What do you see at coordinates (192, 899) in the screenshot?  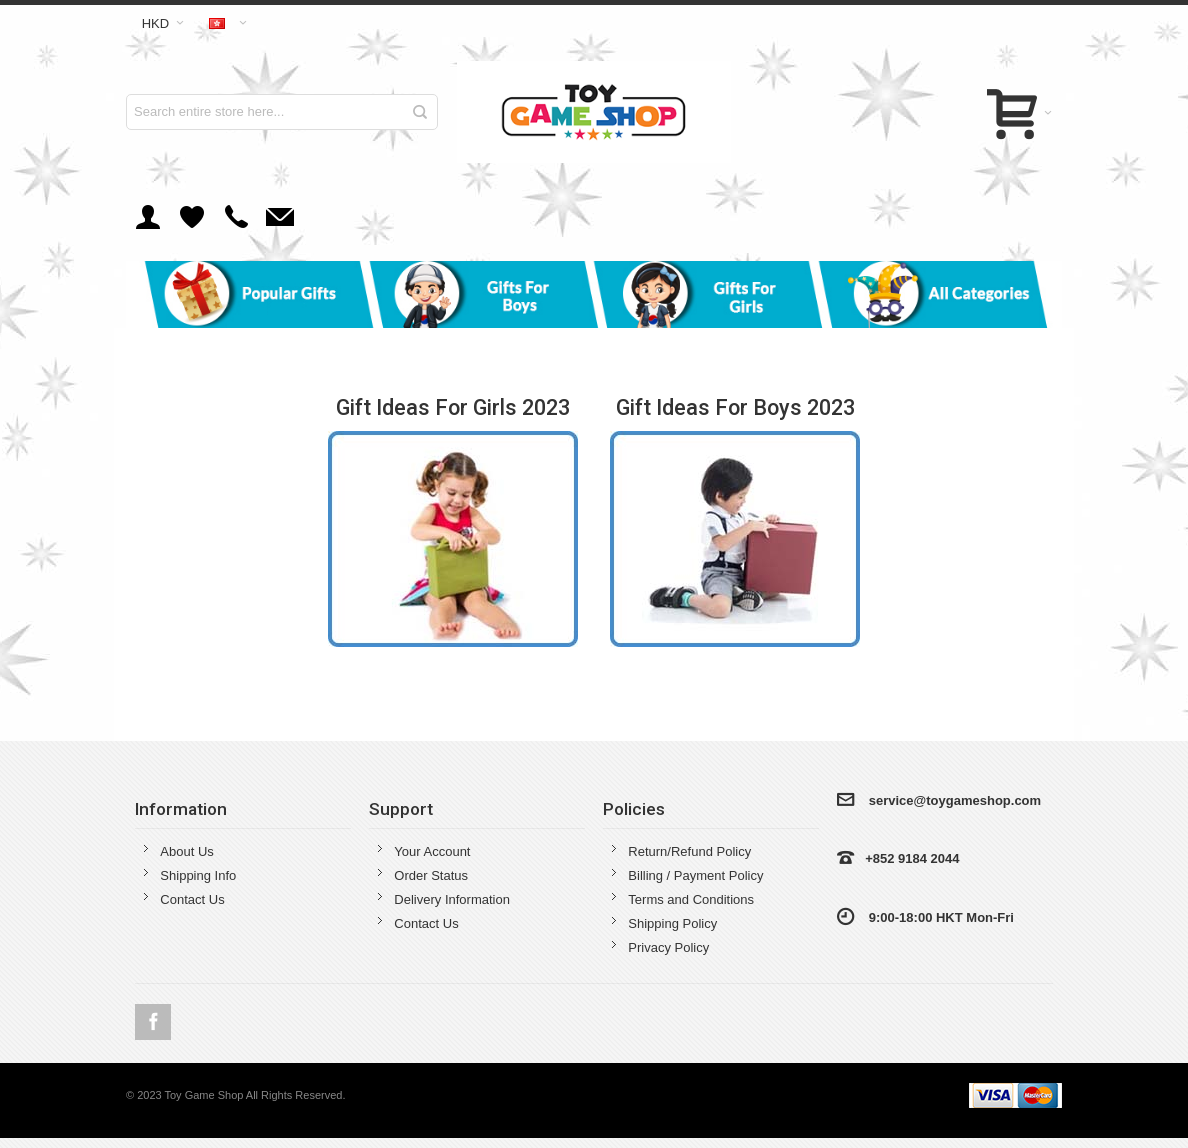 I see `Contact Us` at bounding box center [192, 899].